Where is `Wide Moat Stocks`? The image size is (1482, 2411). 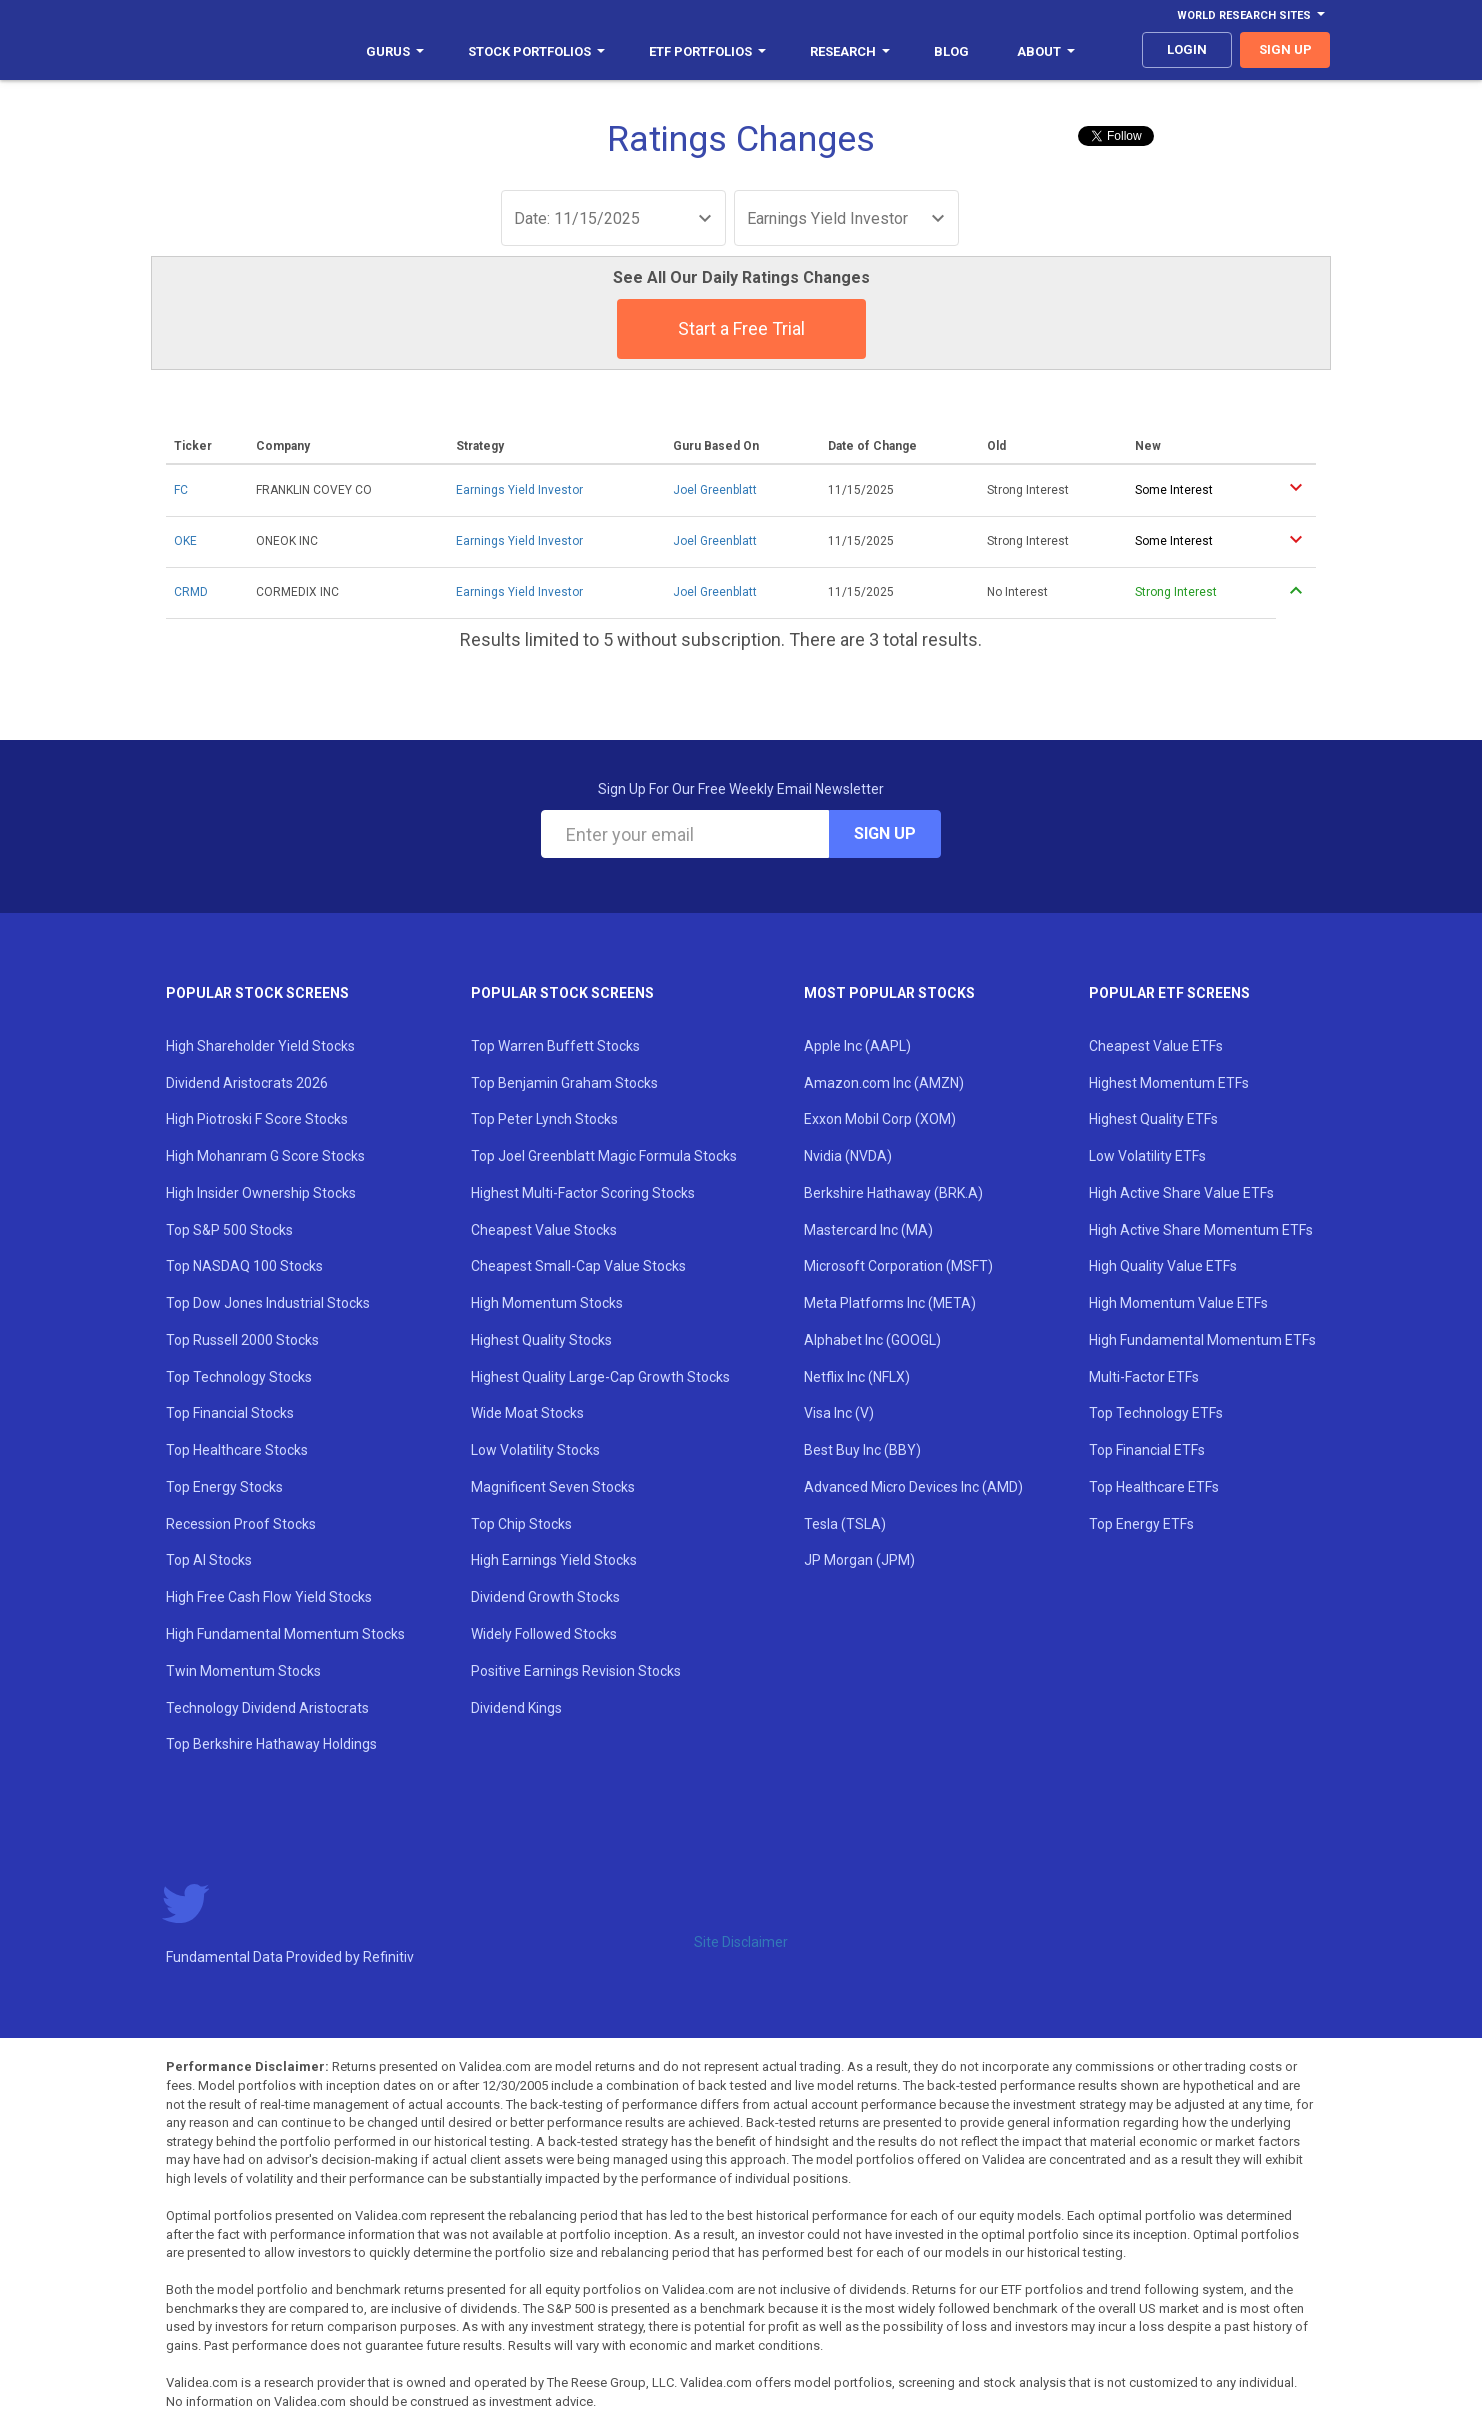
Wide Moat Stocks is located at coordinates (527, 1413).